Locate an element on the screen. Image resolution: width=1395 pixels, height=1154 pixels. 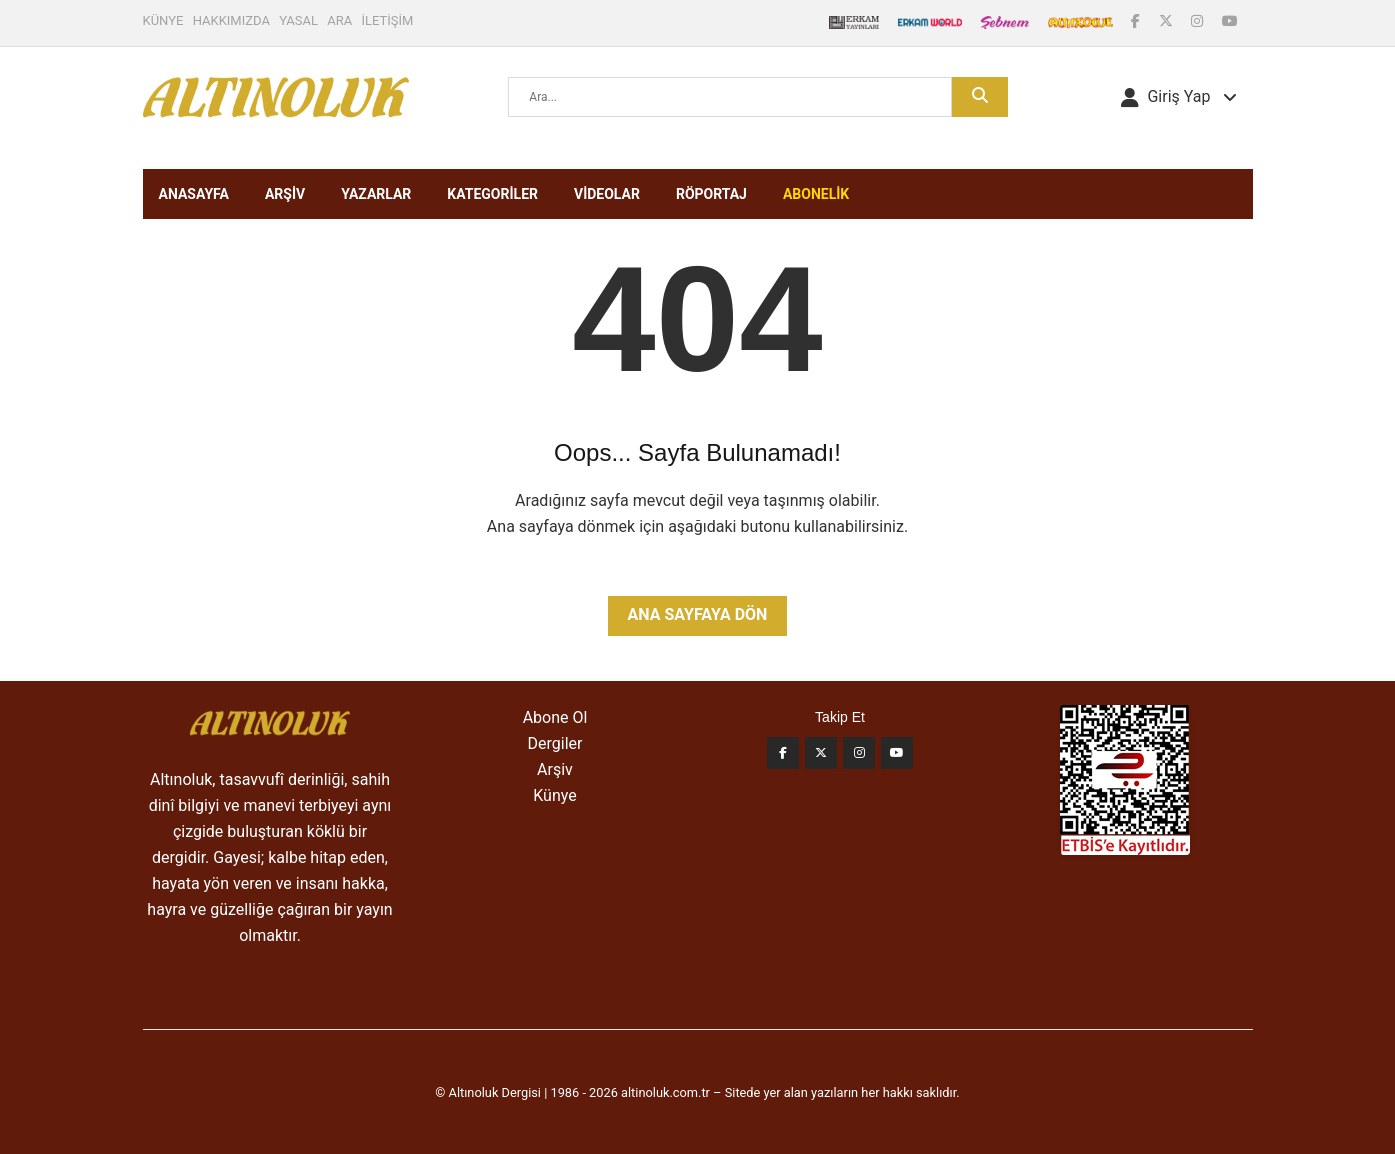
[button] is located at coordinates (1178, 97).